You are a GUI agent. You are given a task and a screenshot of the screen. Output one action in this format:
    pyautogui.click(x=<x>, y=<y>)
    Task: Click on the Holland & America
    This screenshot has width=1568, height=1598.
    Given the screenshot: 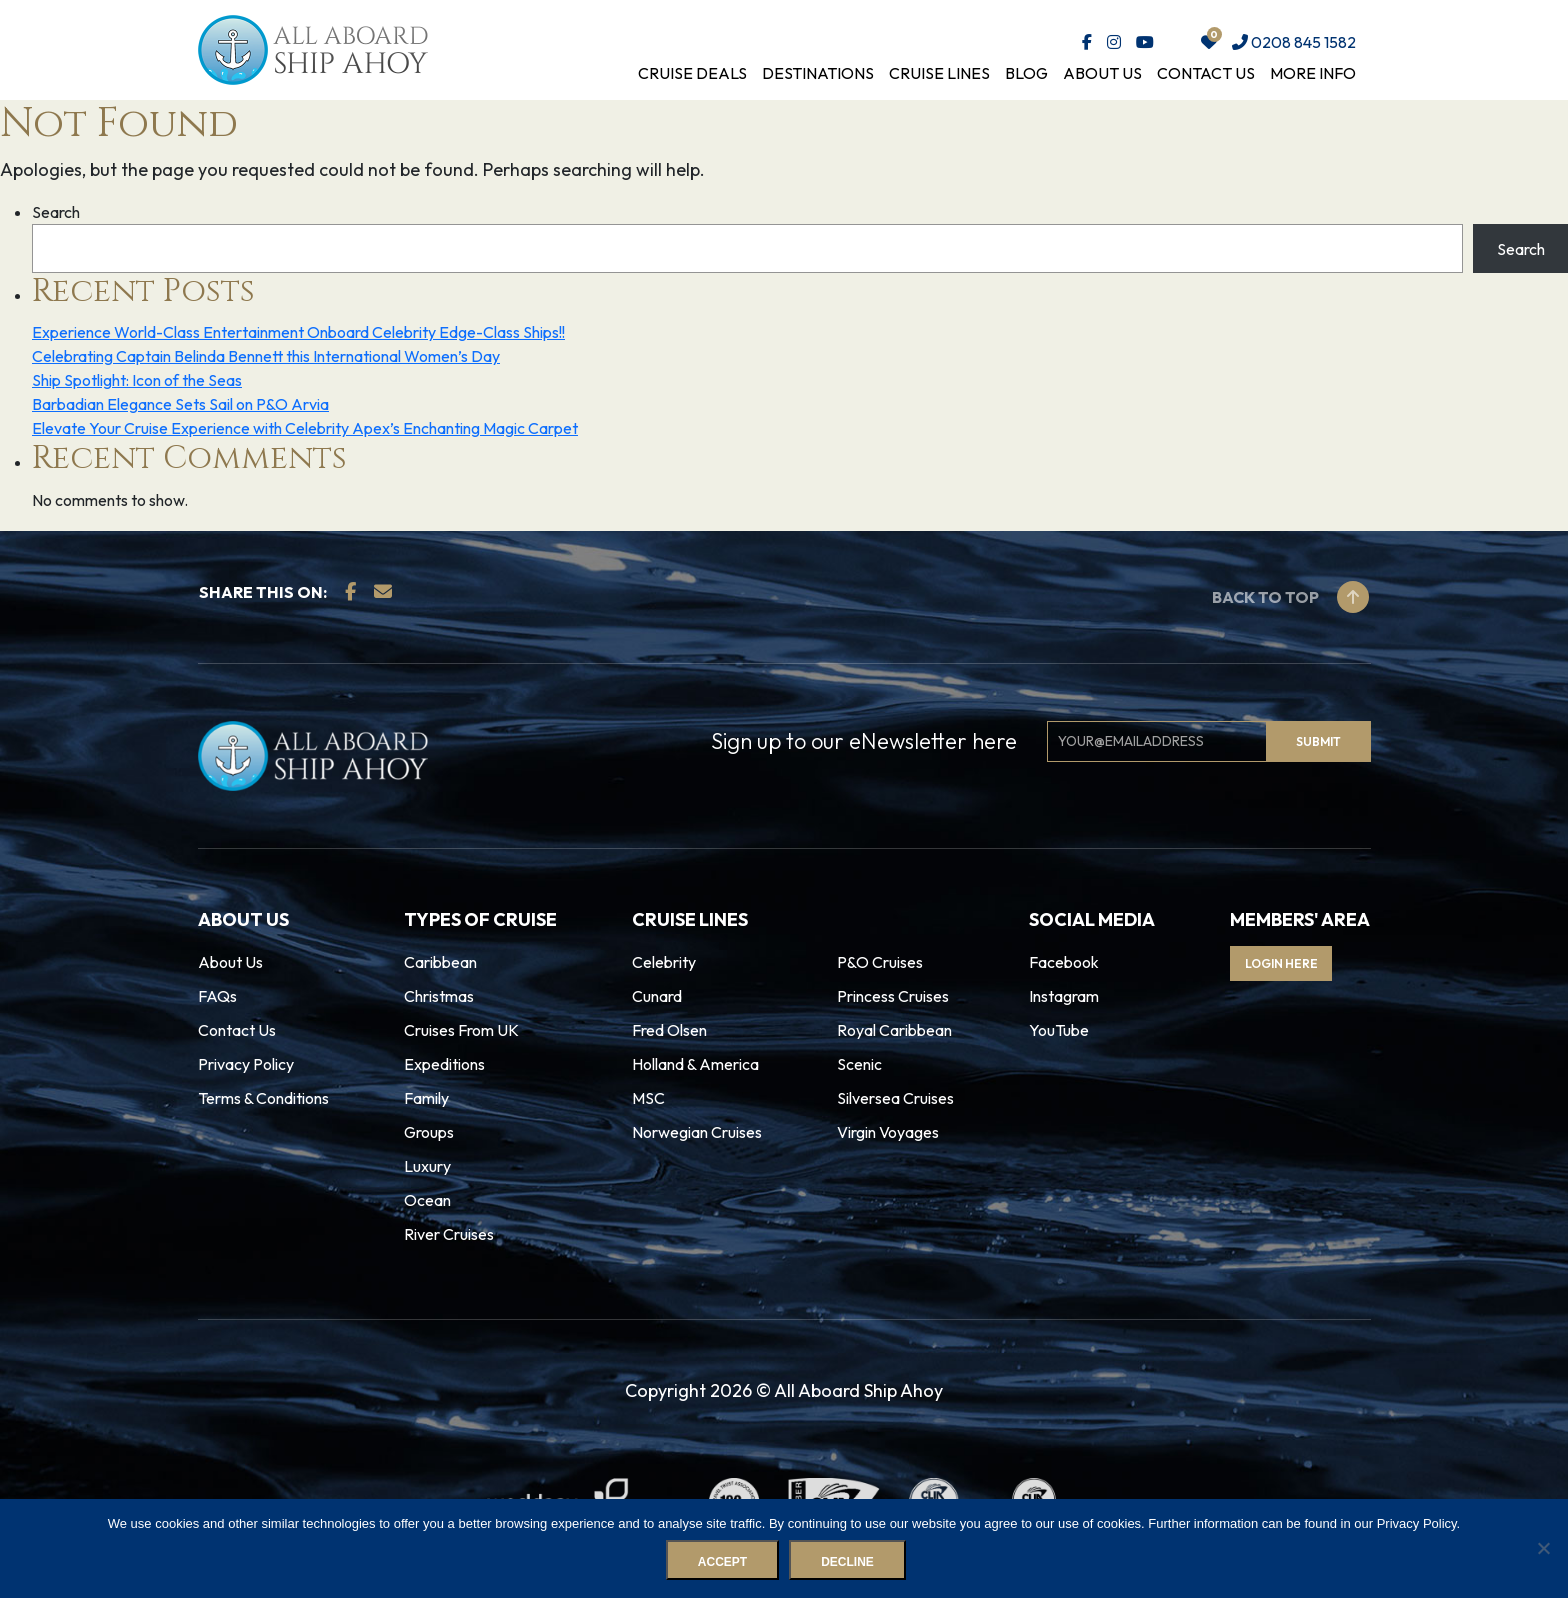 What is the action you would take?
    pyautogui.click(x=695, y=1064)
    